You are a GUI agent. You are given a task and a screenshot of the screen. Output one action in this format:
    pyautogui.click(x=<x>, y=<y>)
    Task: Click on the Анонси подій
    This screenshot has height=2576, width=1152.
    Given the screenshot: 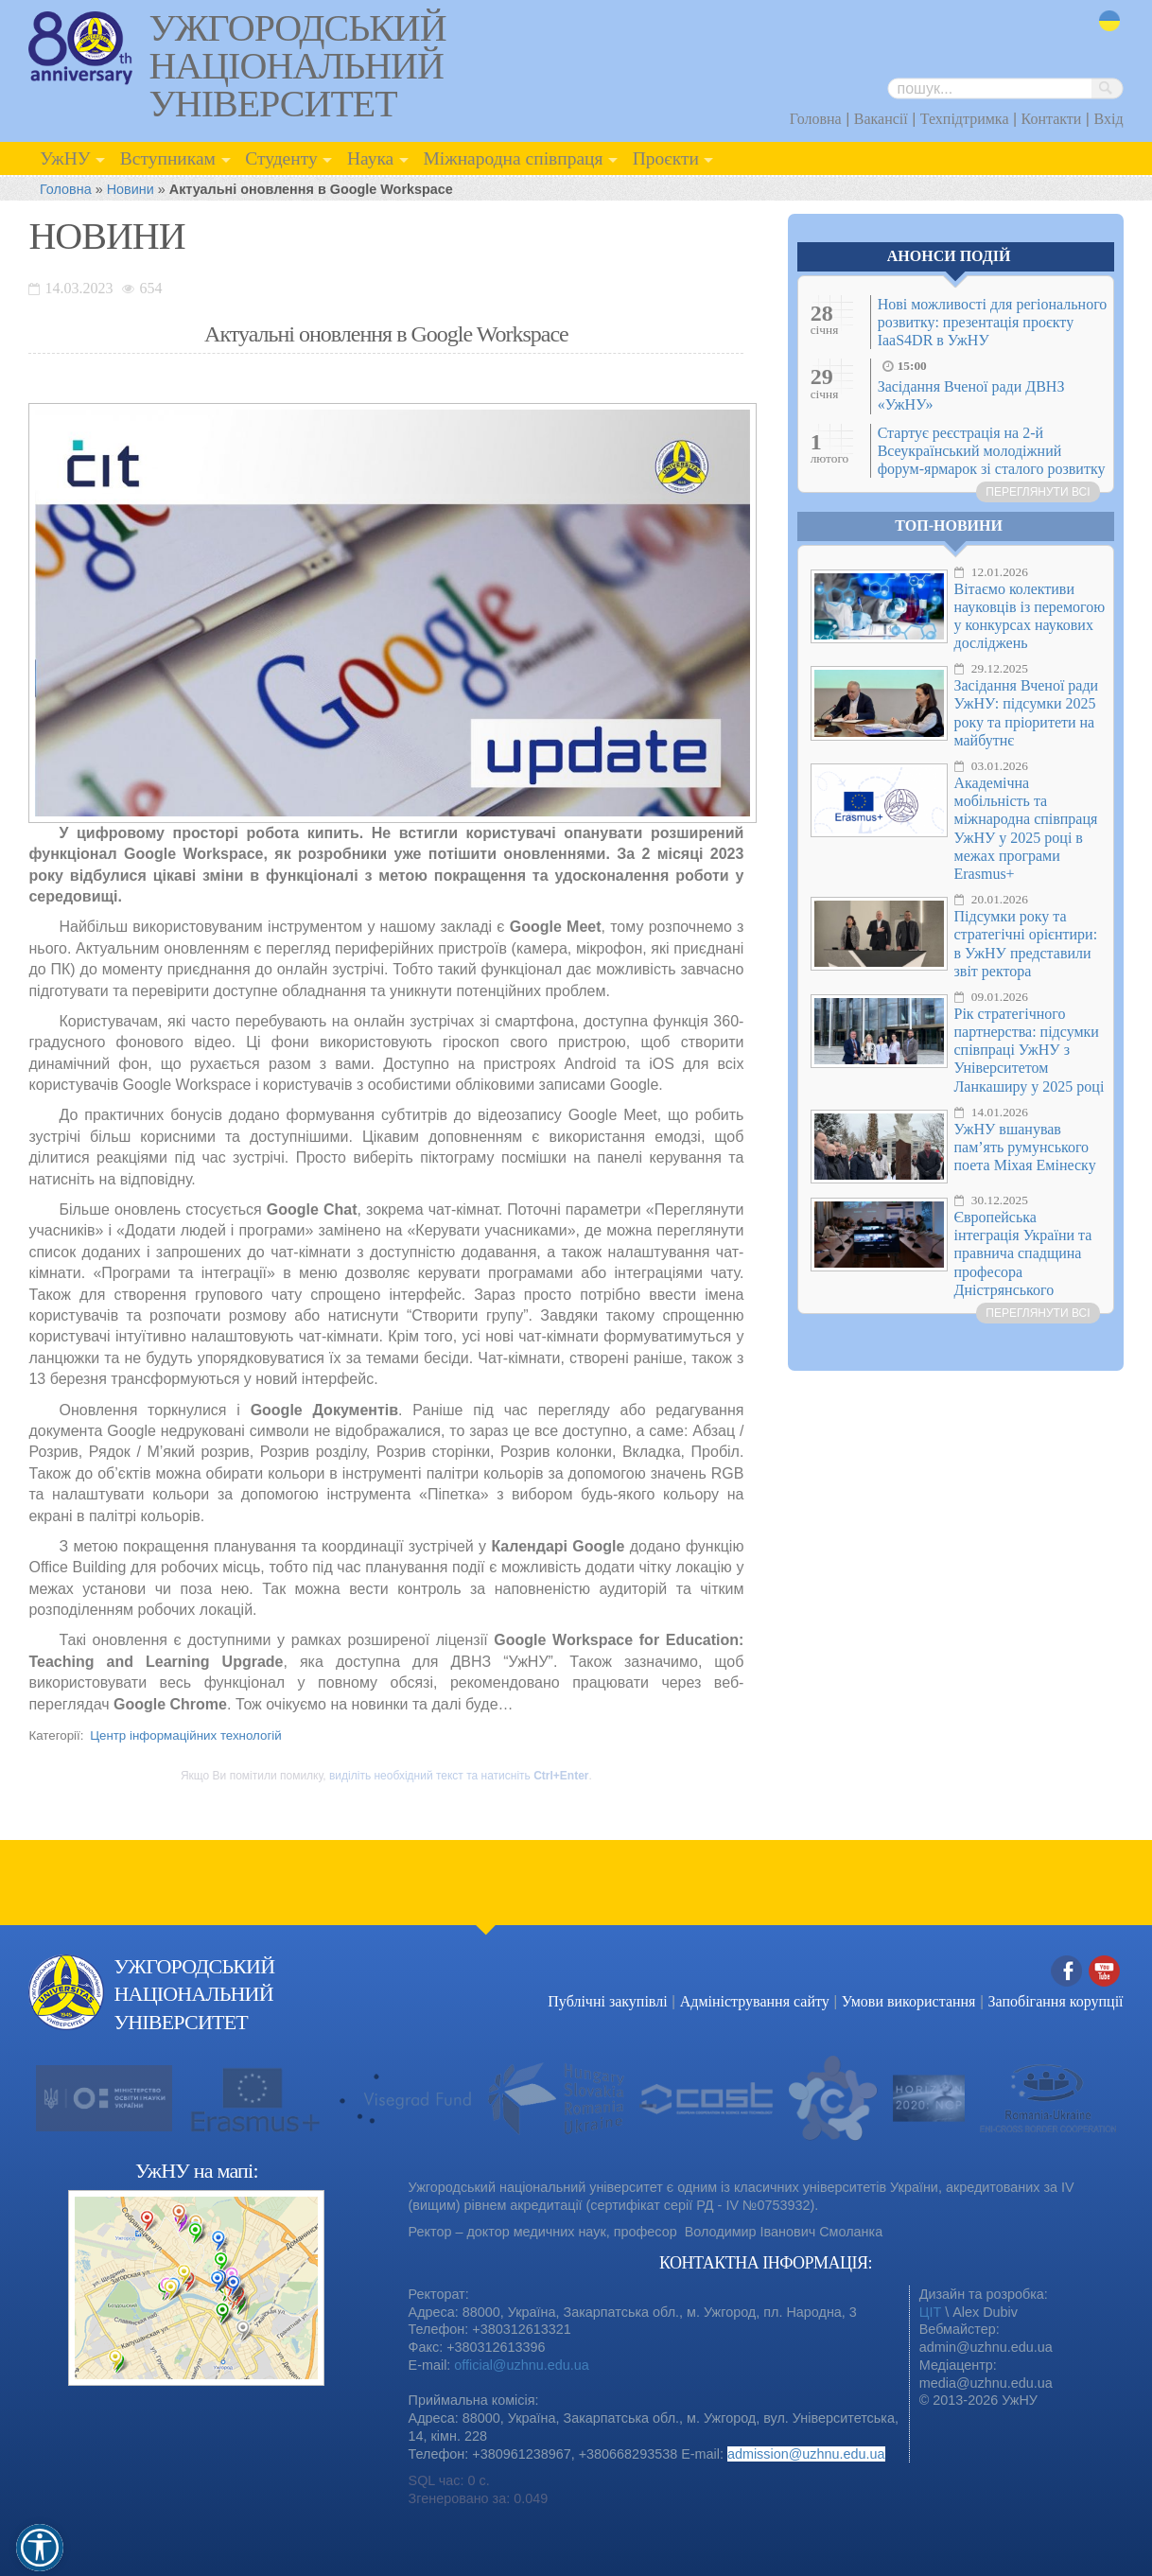 What is the action you would take?
    pyautogui.click(x=949, y=256)
    